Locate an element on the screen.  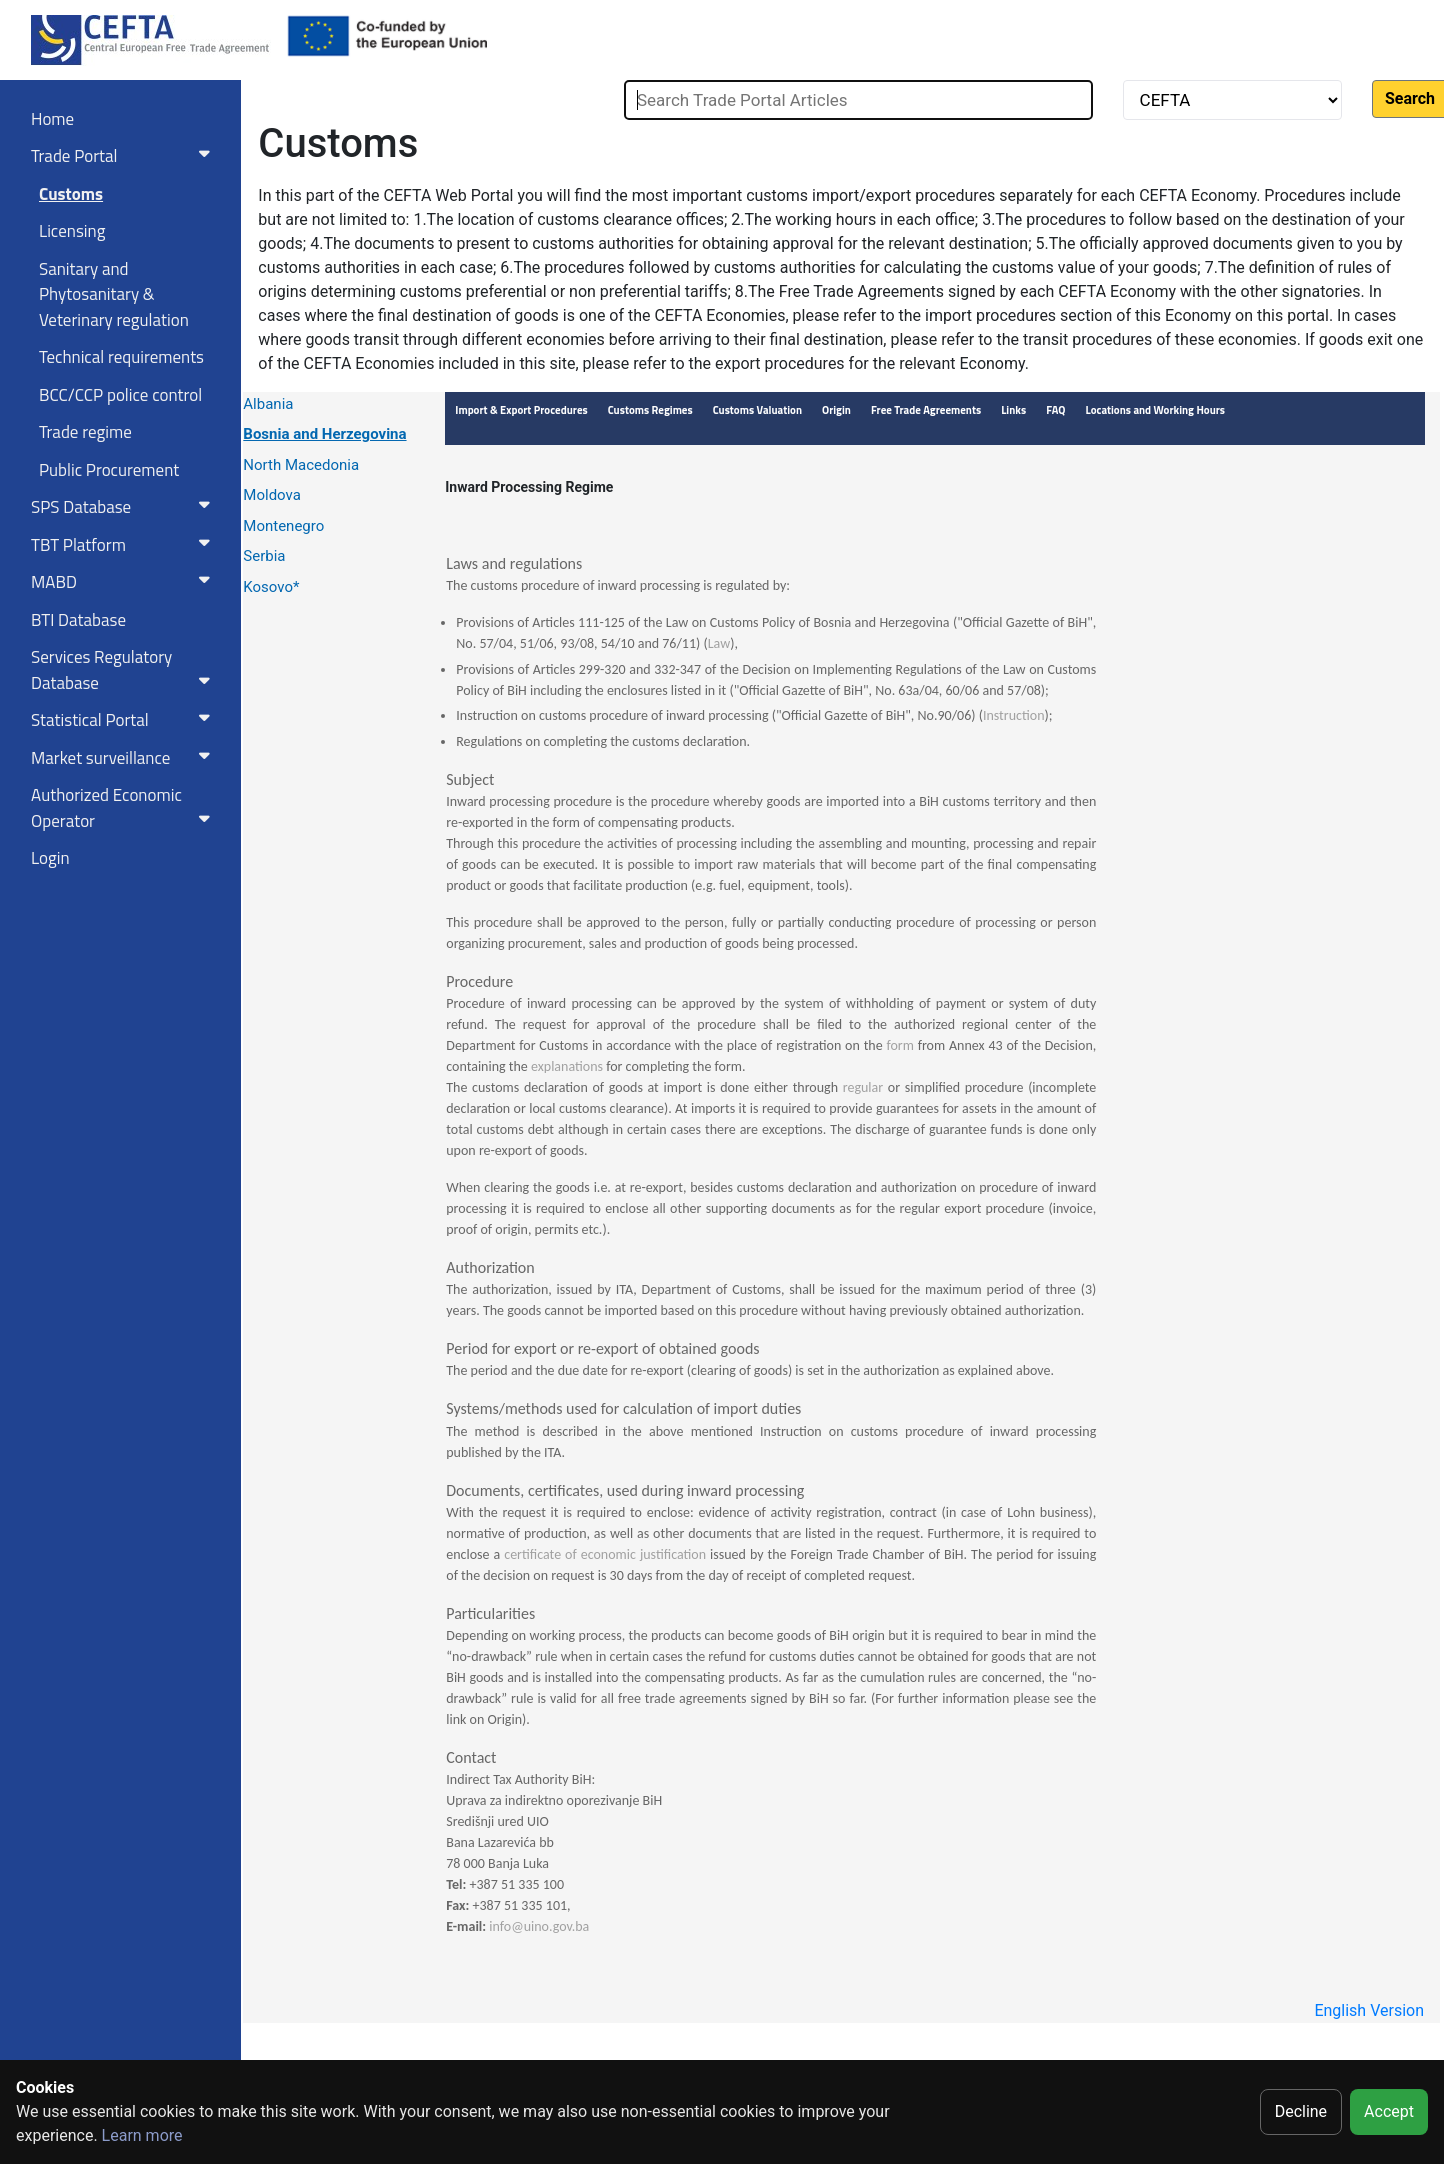
SPS Database is located at coordinates (124, 507).